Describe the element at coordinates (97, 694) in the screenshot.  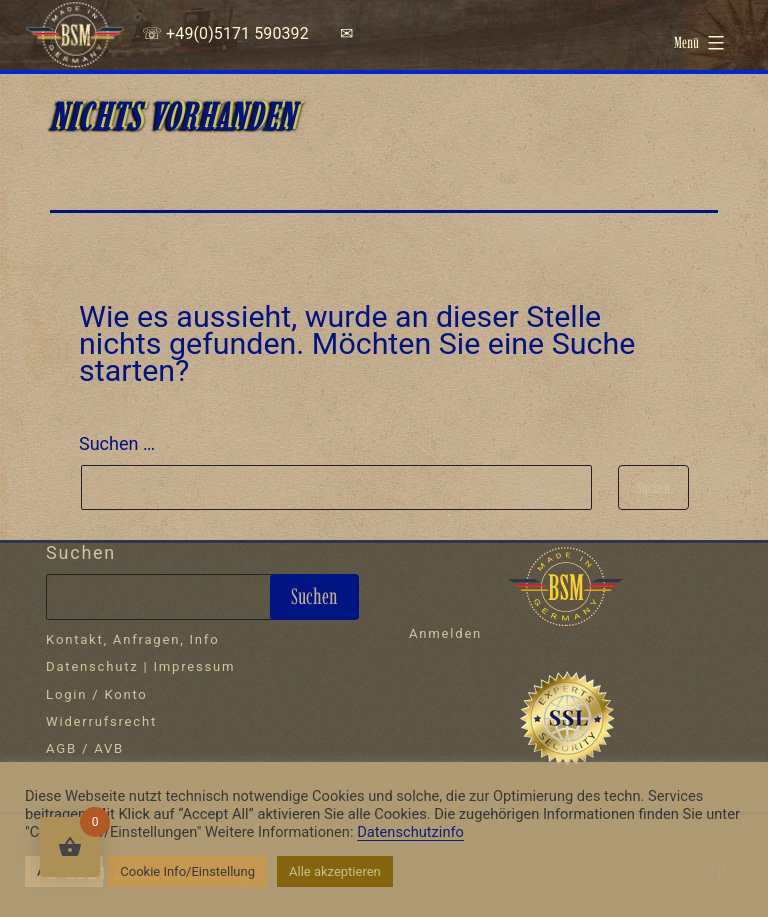
I see `Login / Konto` at that location.